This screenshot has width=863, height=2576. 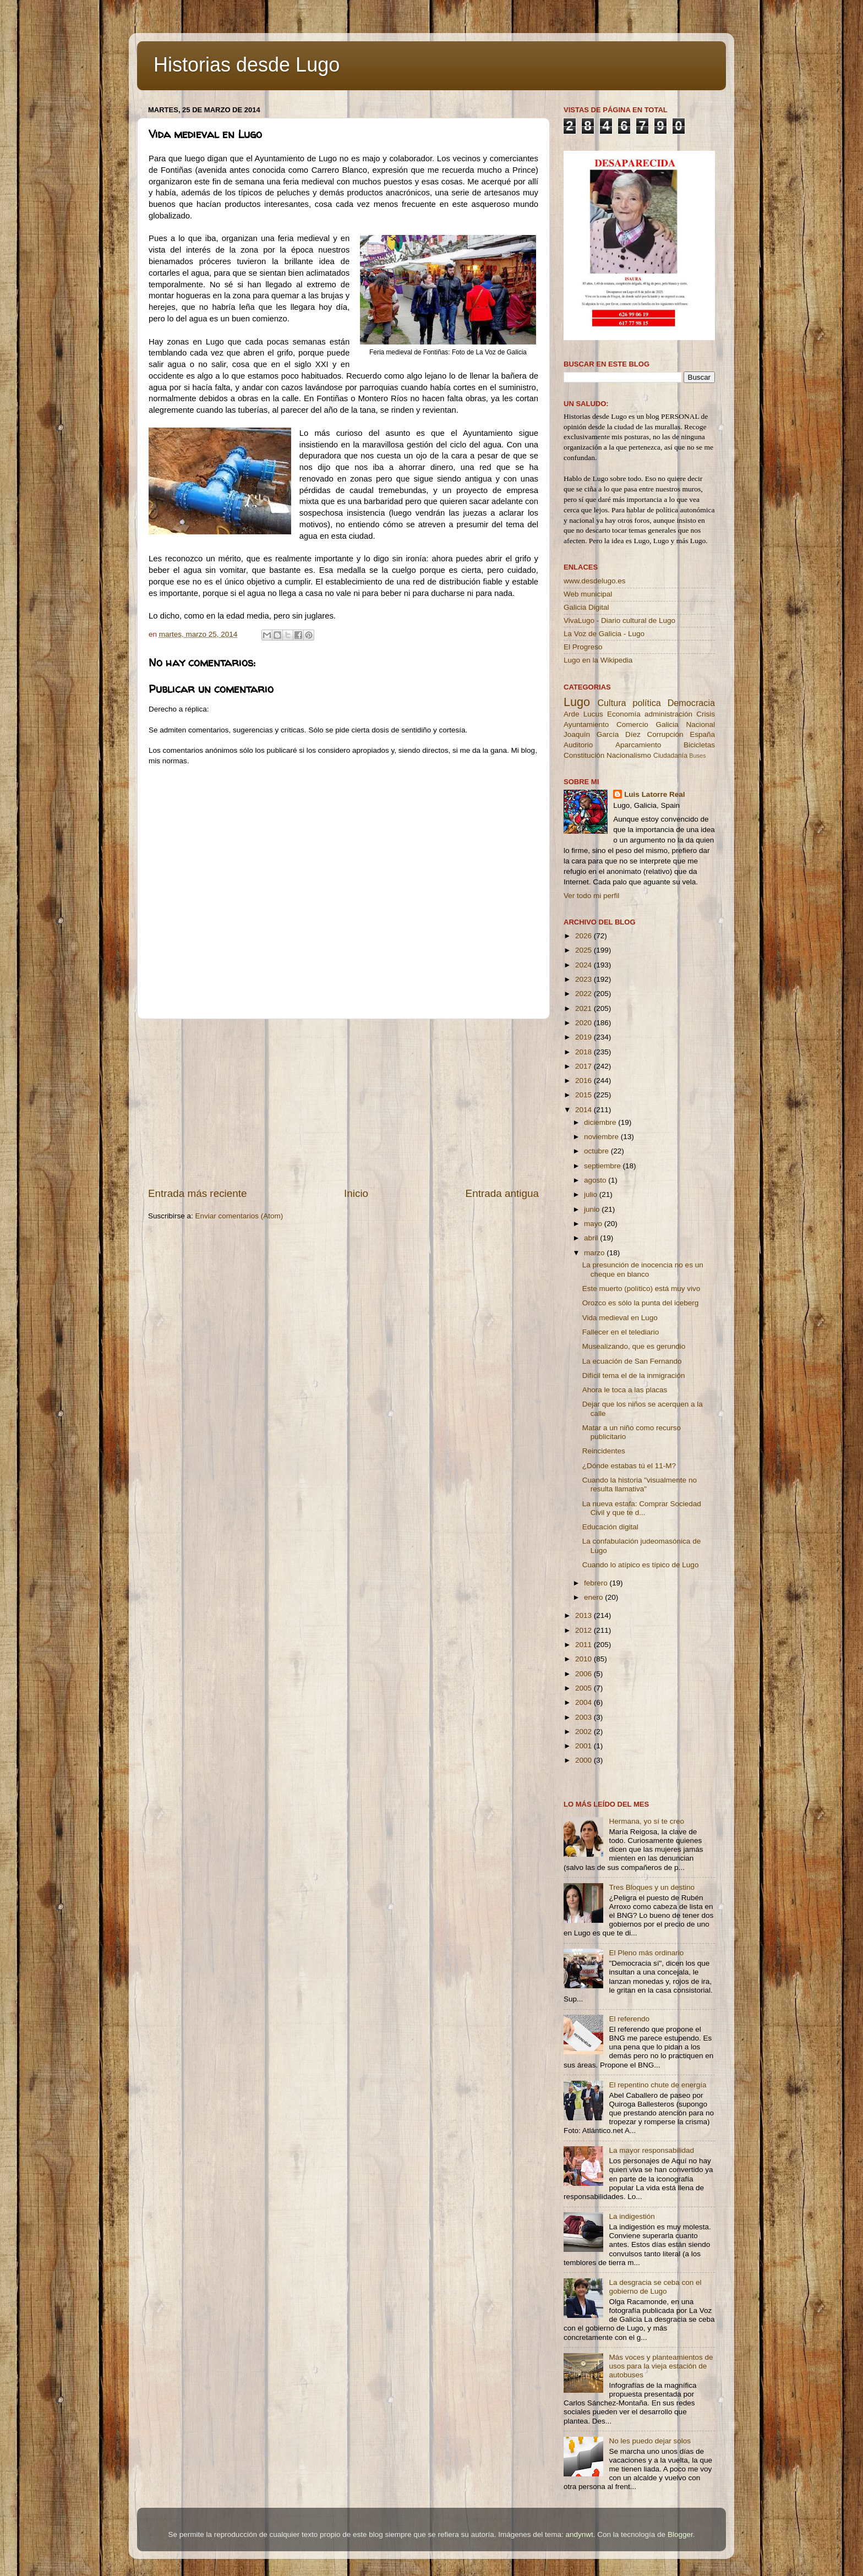 I want to click on Nacionalismo, so click(x=629, y=755).